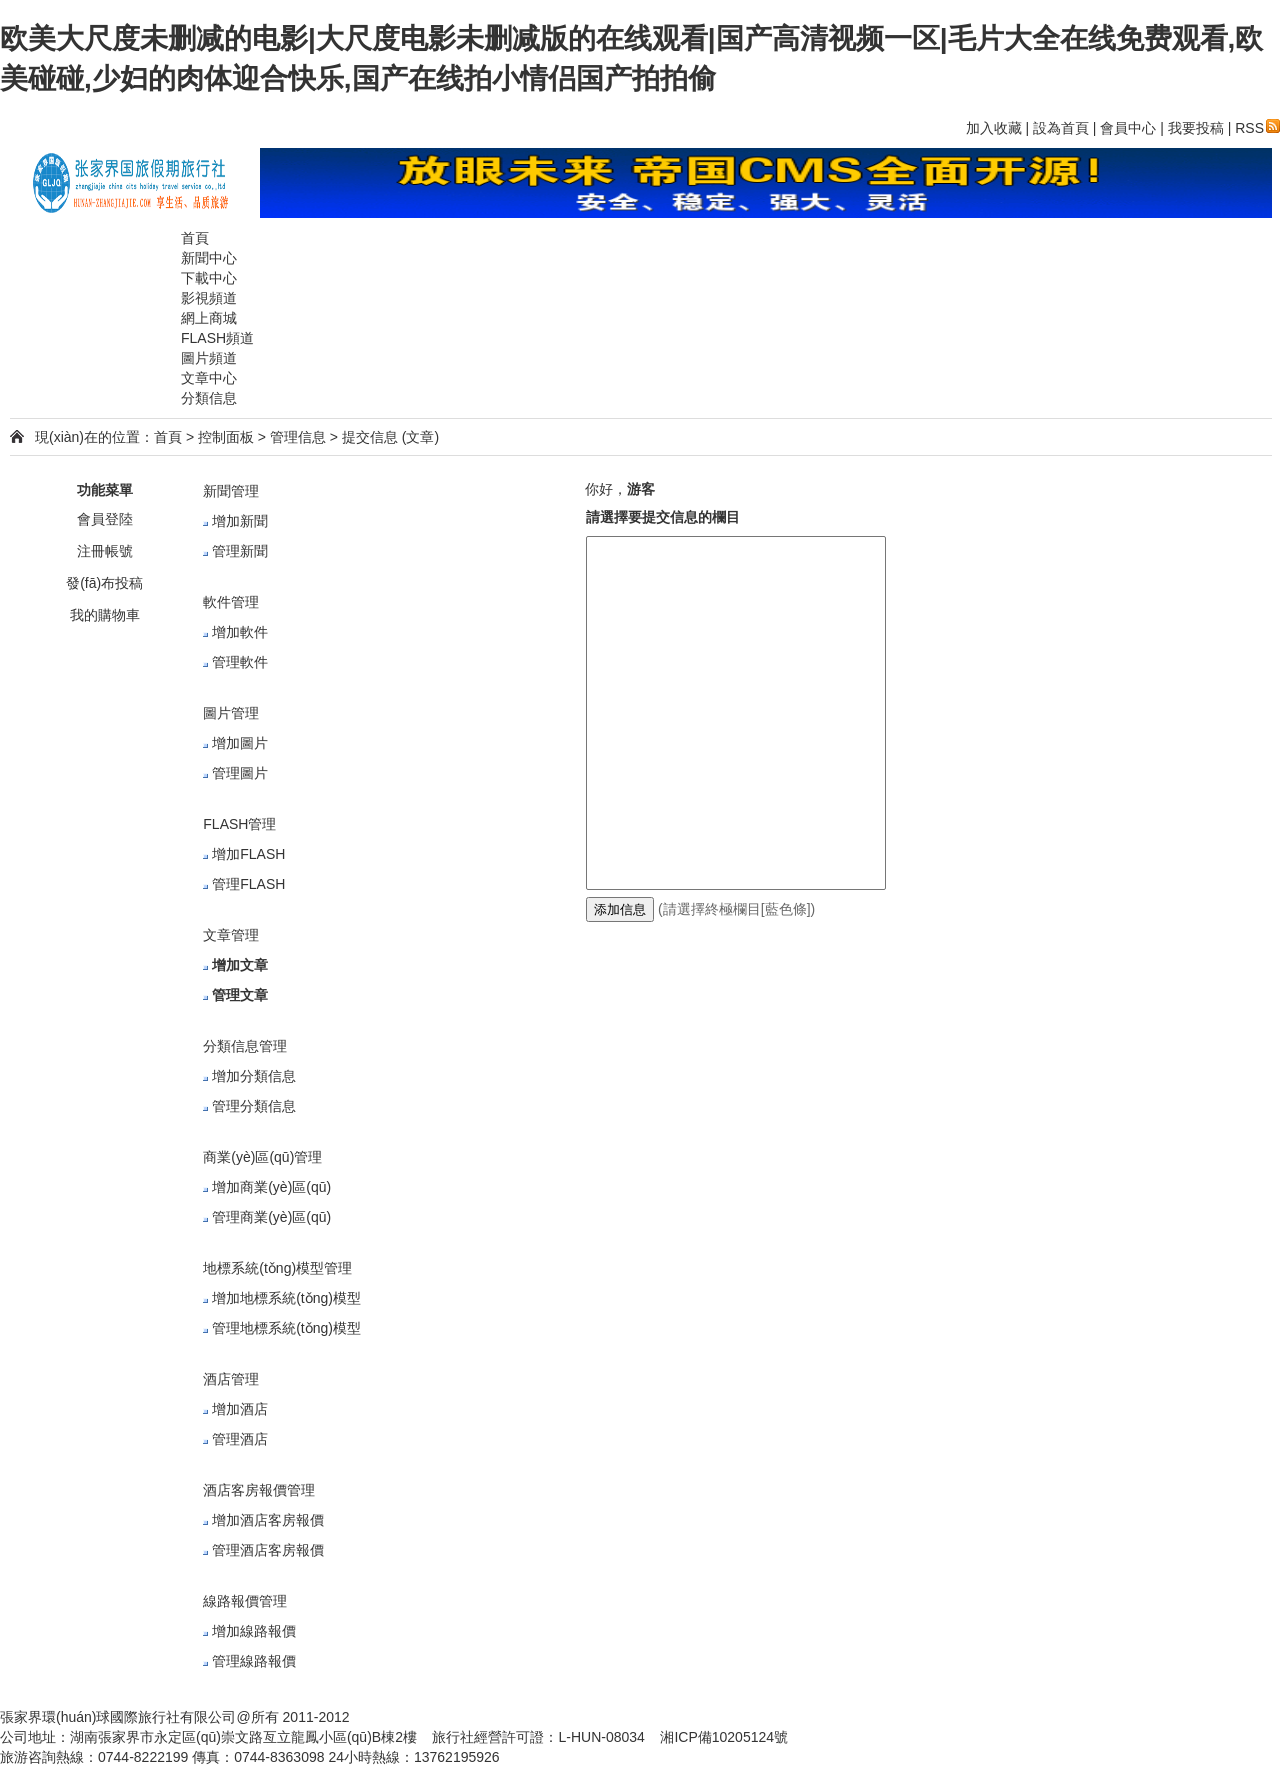  Describe the element at coordinates (298, 437) in the screenshot. I see `管理信息` at that location.